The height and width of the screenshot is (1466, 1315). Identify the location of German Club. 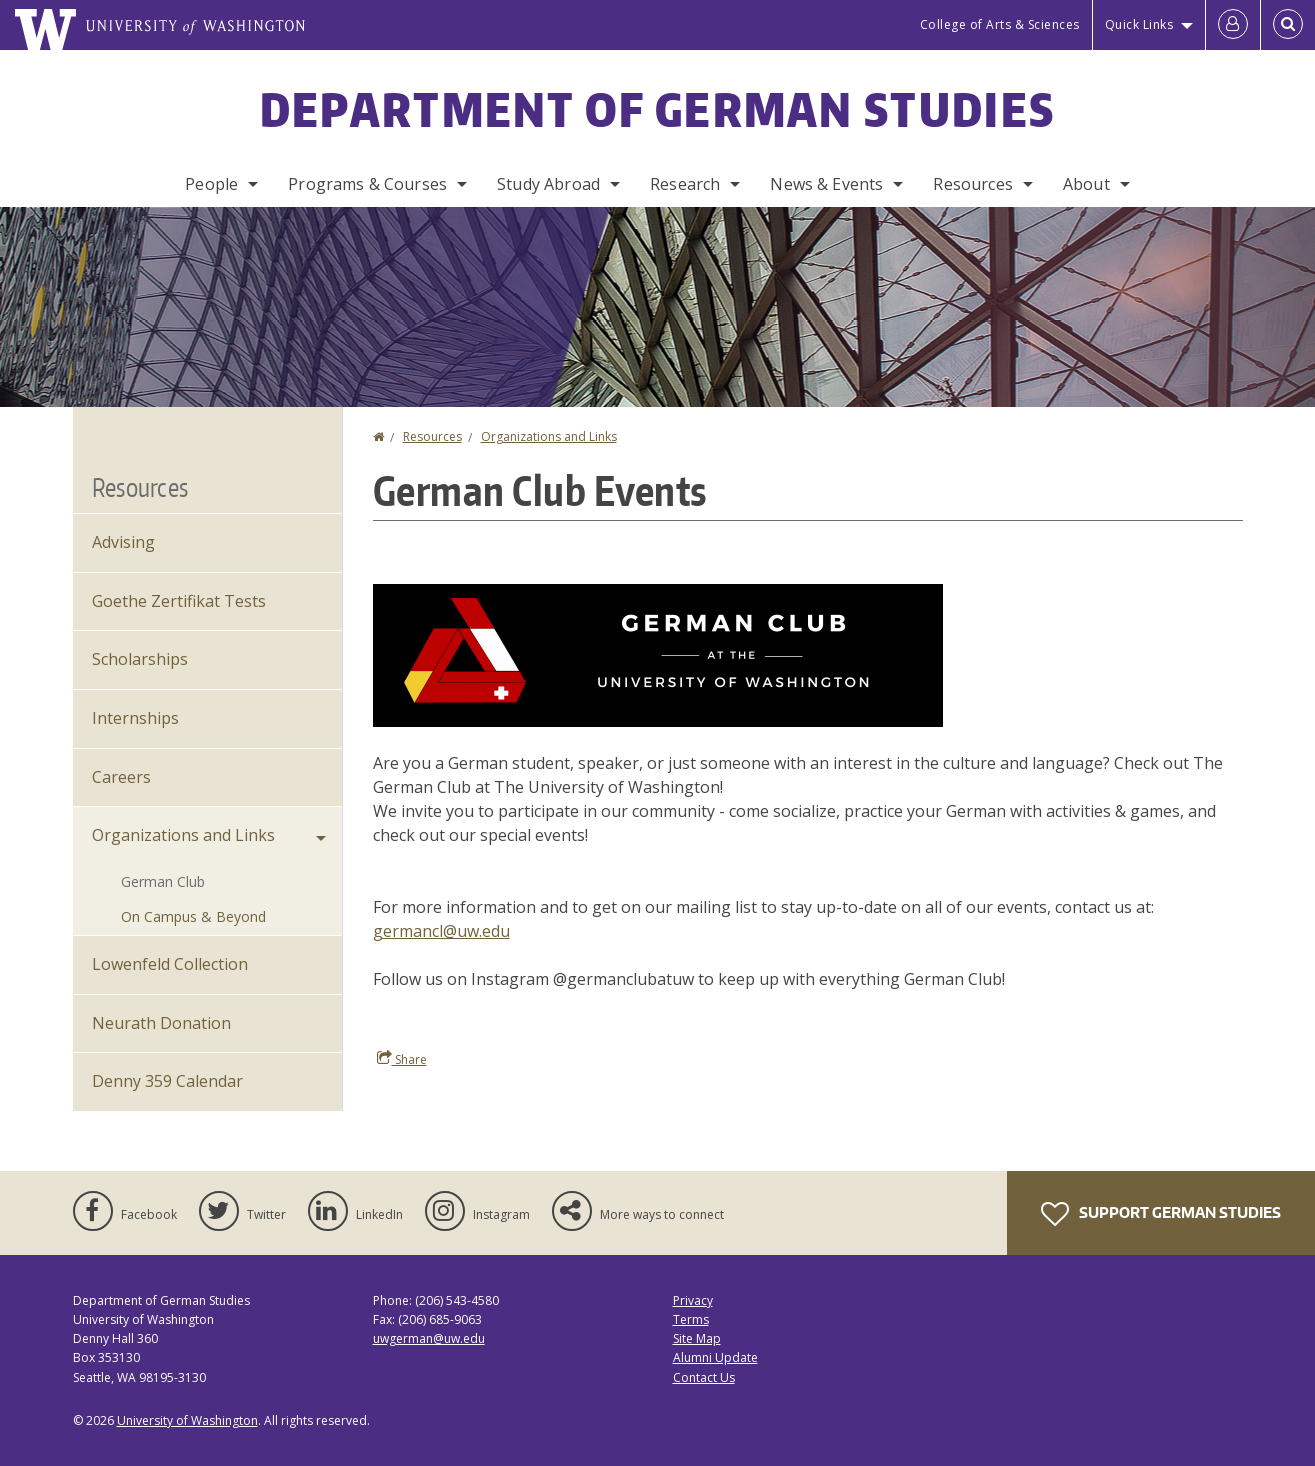
(163, 881).